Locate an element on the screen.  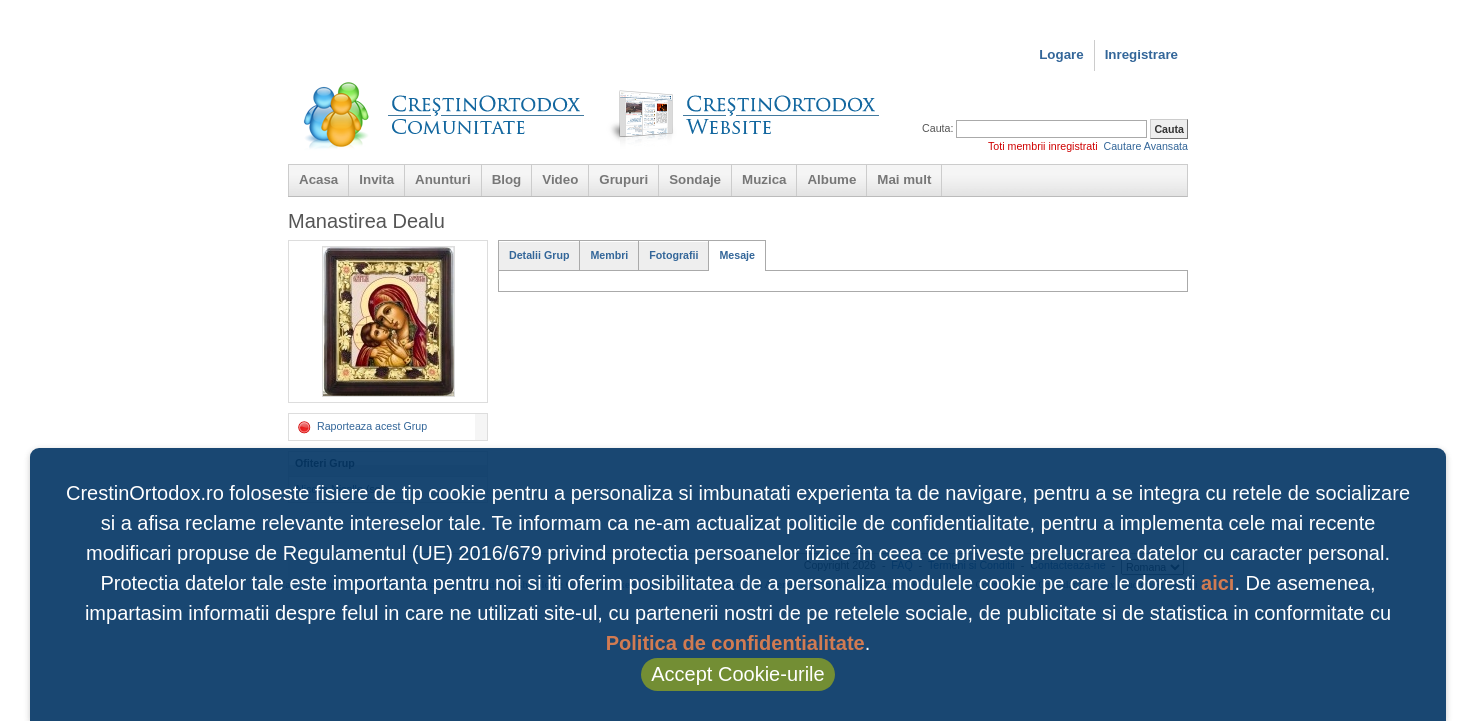
Muzica is located at coordinates (764, 179).